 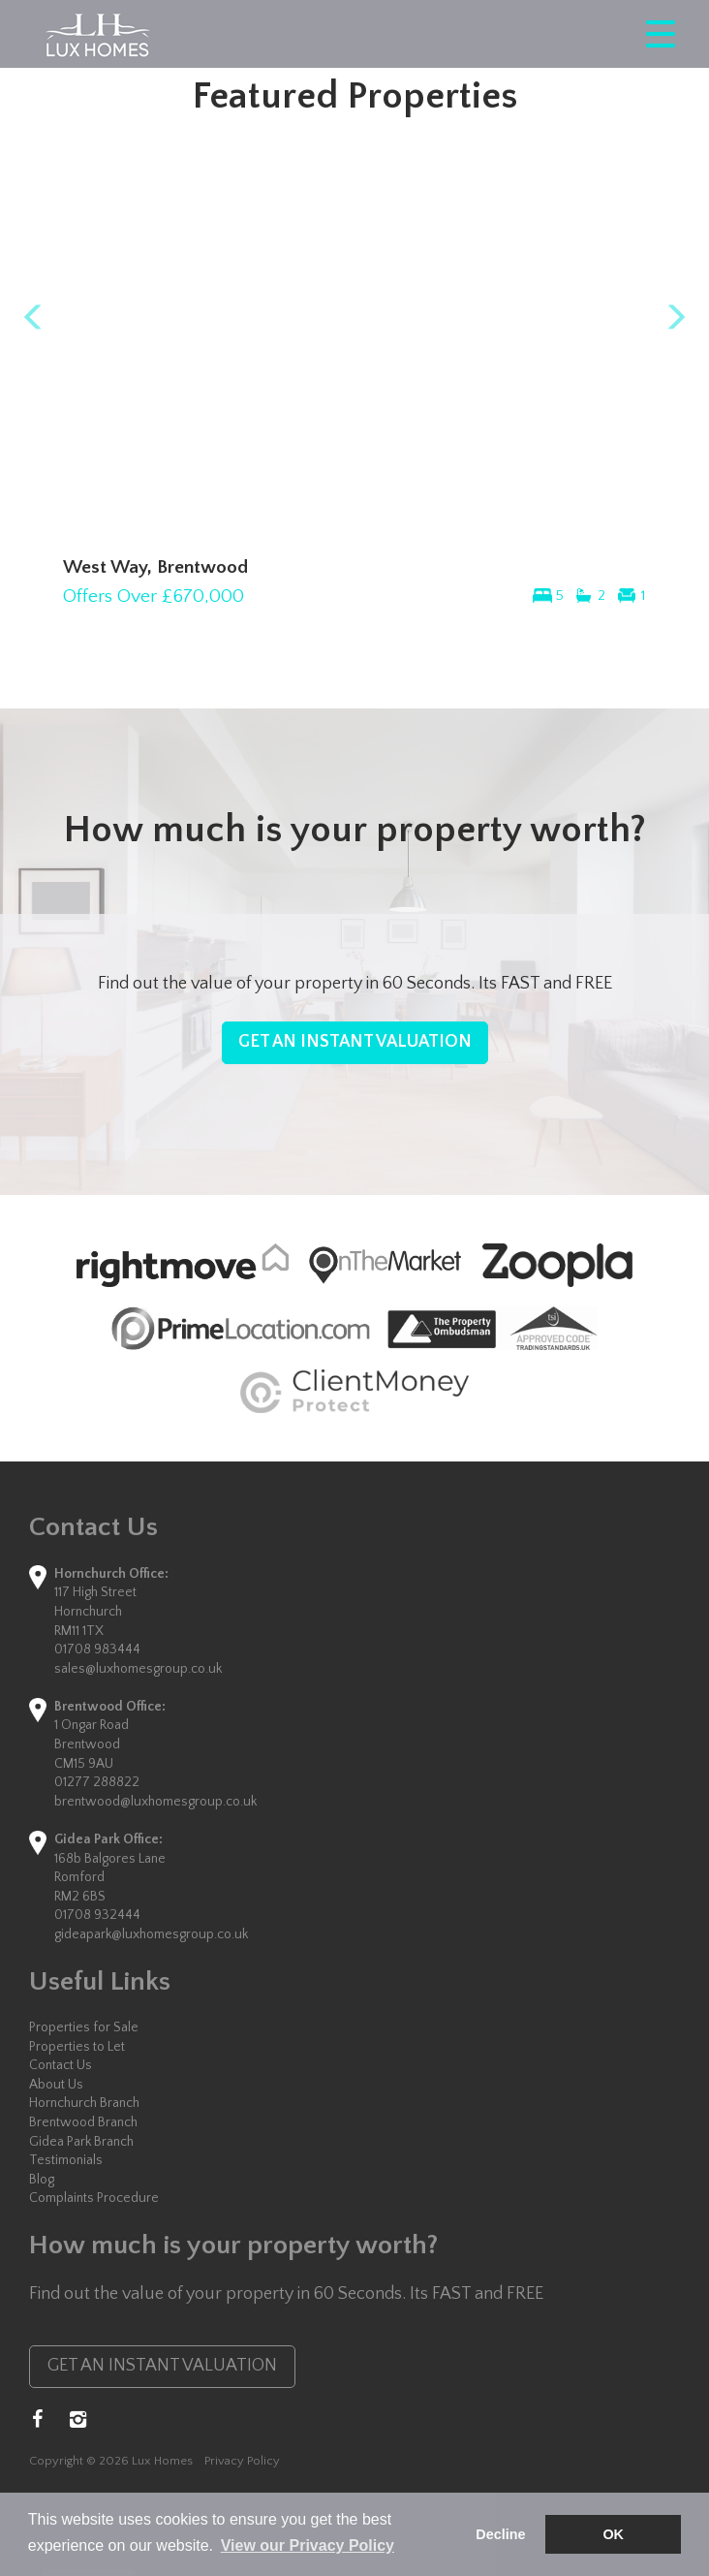 What do you see at coordinates (138, 1669) in the screenshot?
I see `sales@luxhomesgroup.co.uk` at bounding box center [138, 1669].